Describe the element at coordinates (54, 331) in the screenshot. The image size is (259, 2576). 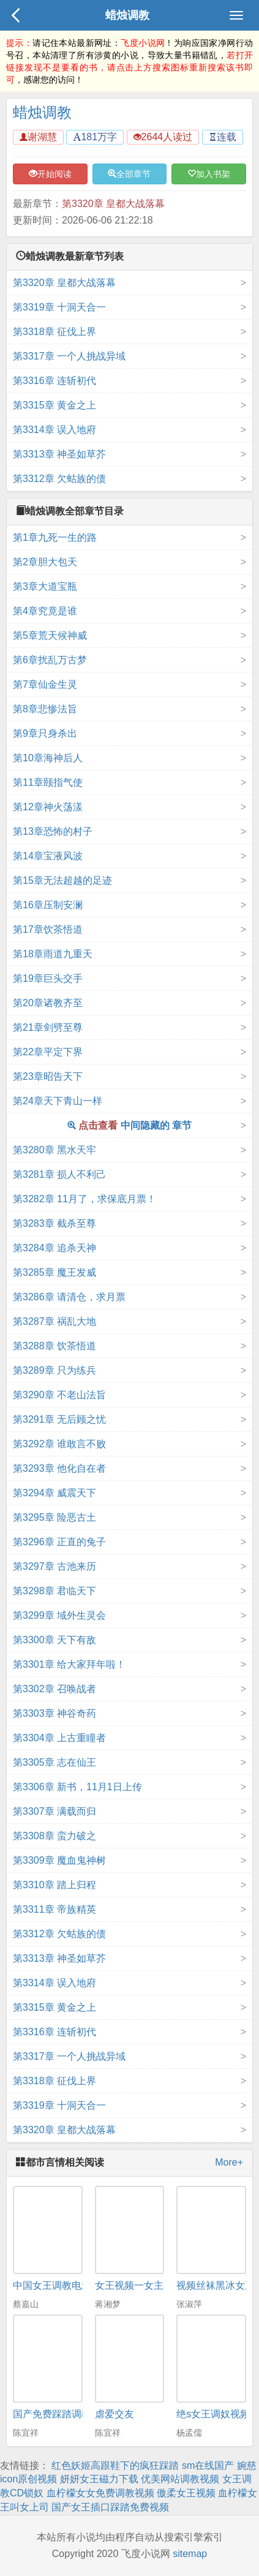
I see `第3318章 征伐上界` at that location.